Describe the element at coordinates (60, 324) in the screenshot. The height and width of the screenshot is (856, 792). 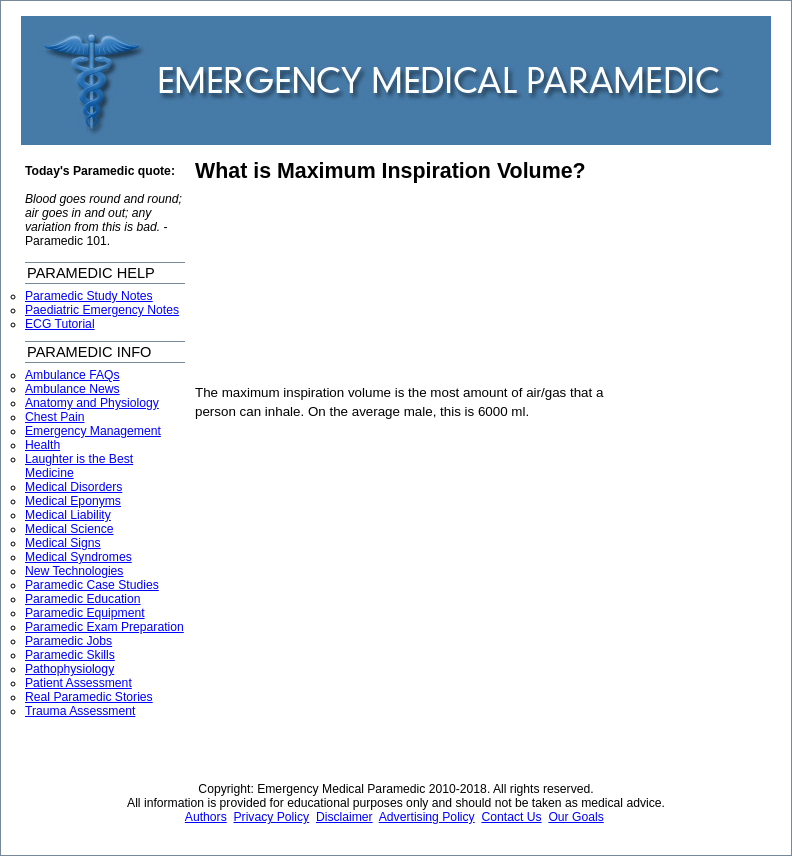
I see `ECG Tutorial` at that location.